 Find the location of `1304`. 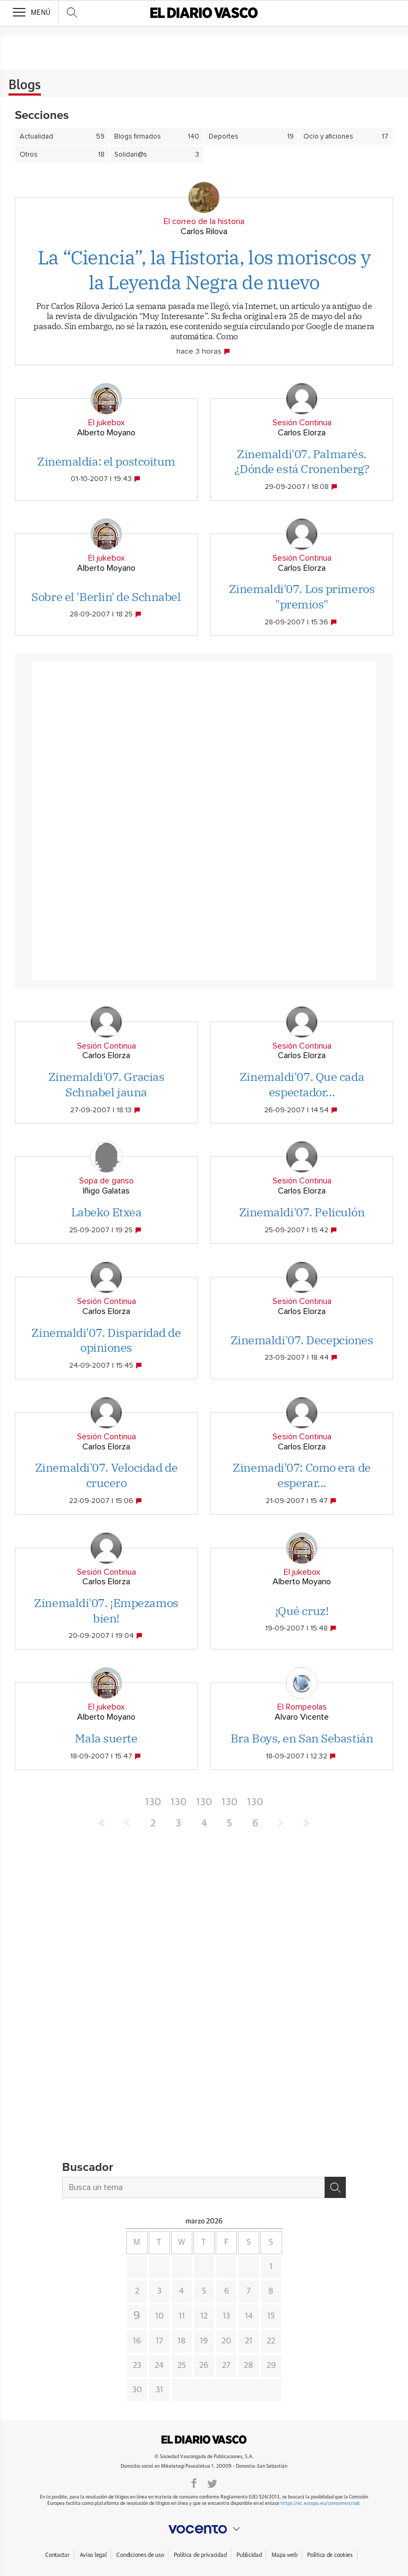

1304 is located at coordinates (204, 1805).